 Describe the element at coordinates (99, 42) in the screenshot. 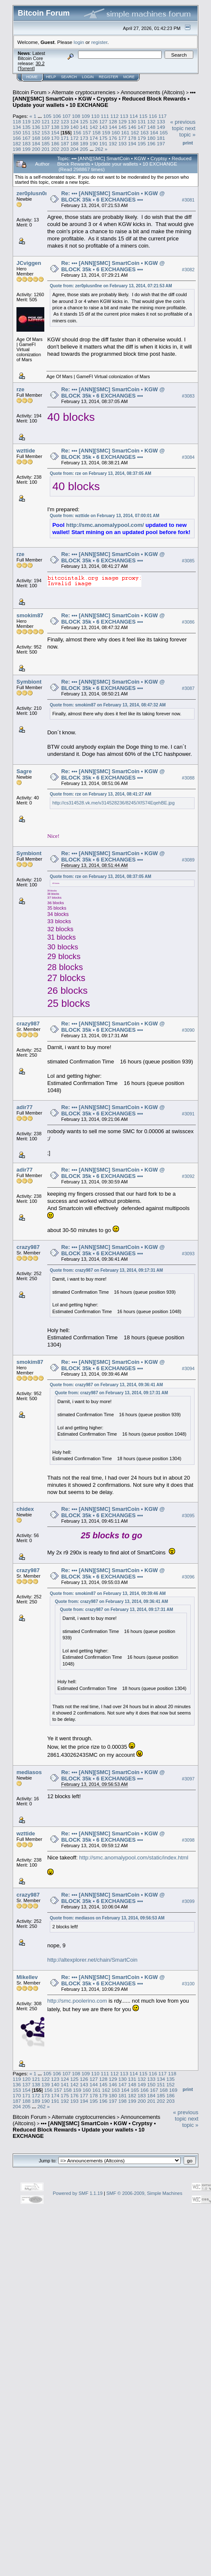

I see `register` at that location.